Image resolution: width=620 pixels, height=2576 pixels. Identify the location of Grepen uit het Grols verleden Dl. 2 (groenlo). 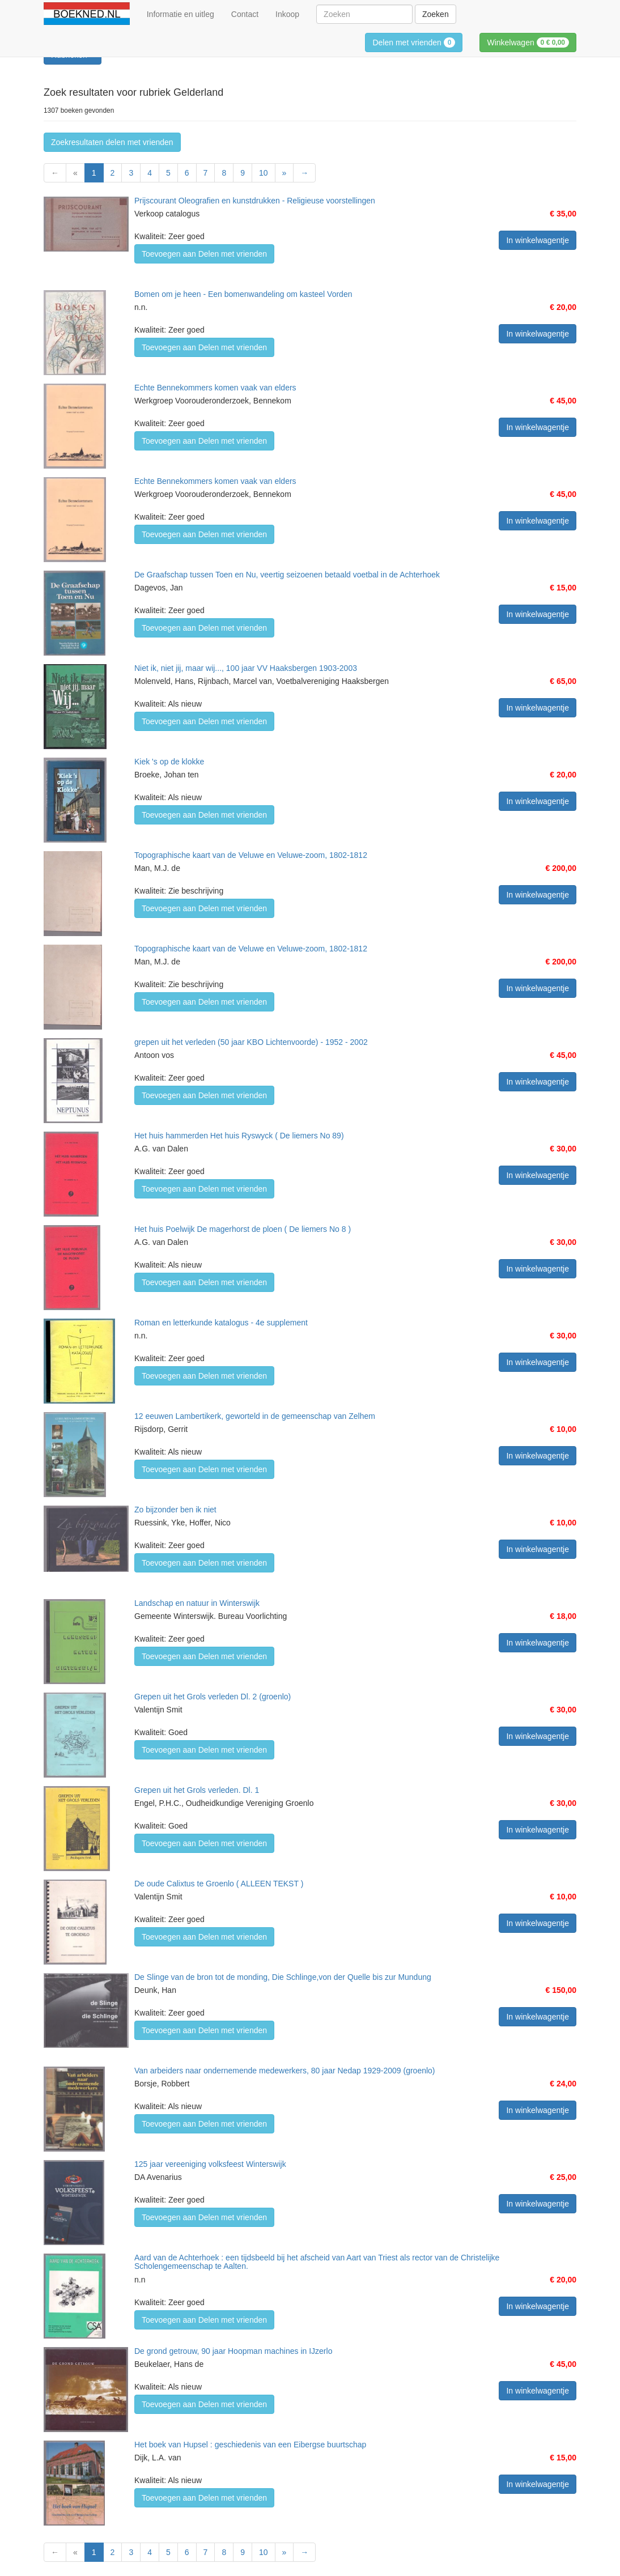
(212, 1696).